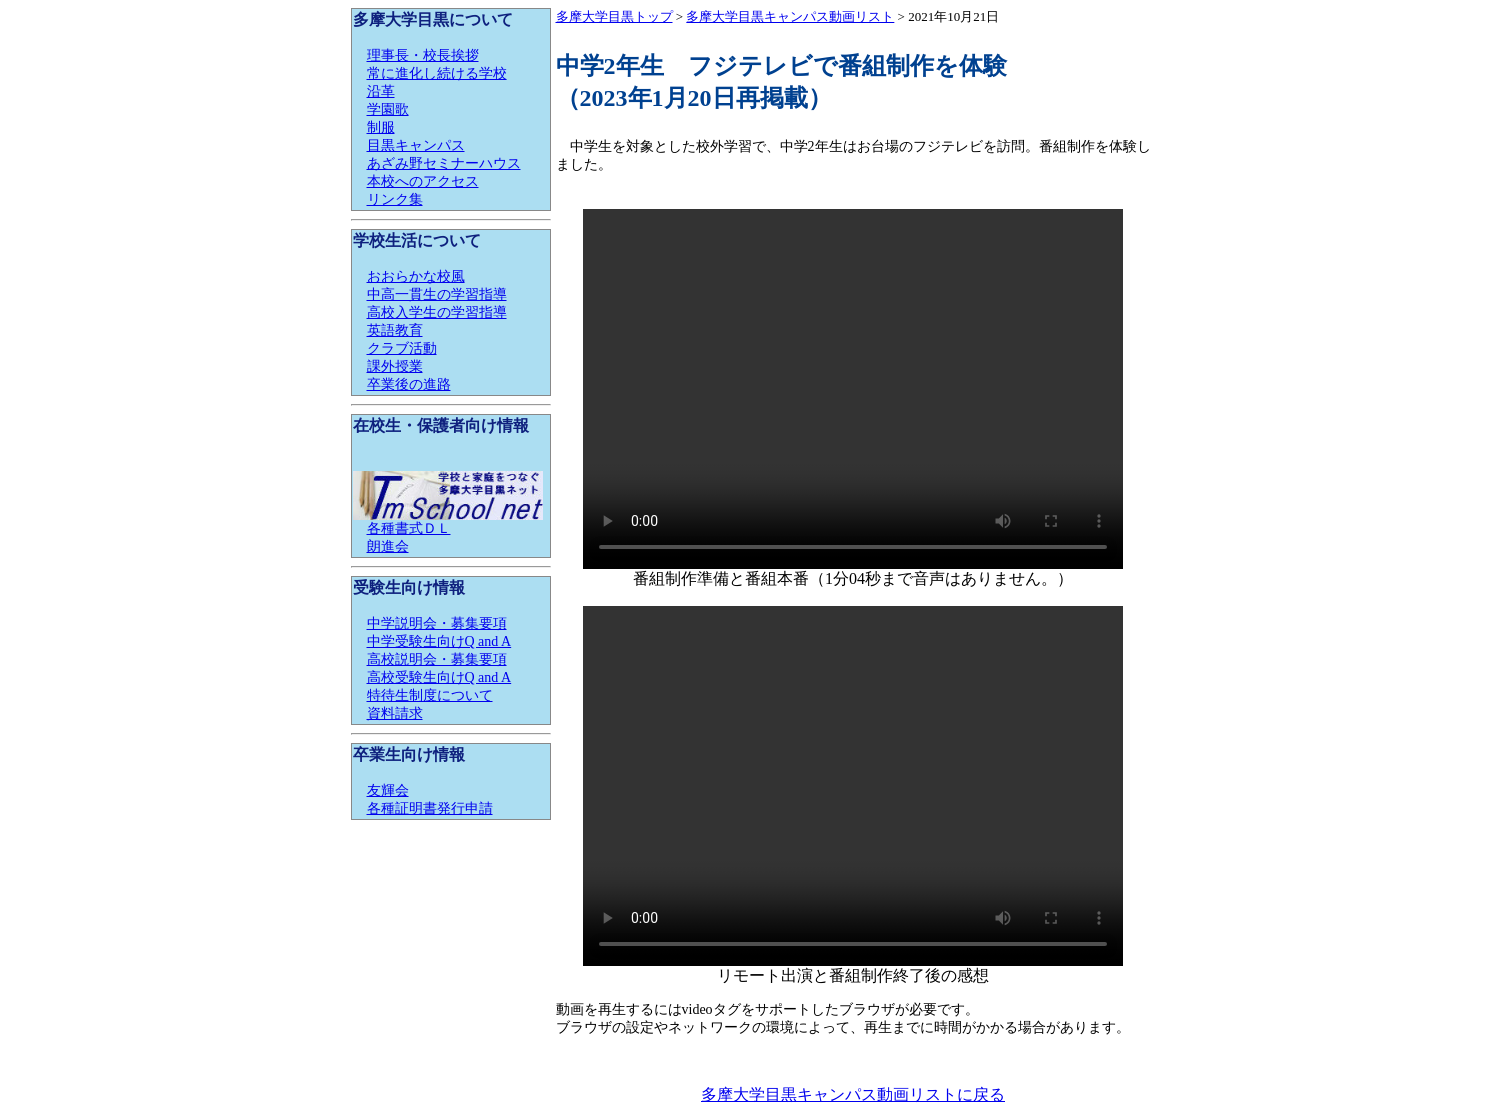  Describe the element at coordinates (439, 677) in the screenshot. I see `高校受験生向けQ and A` at that location.